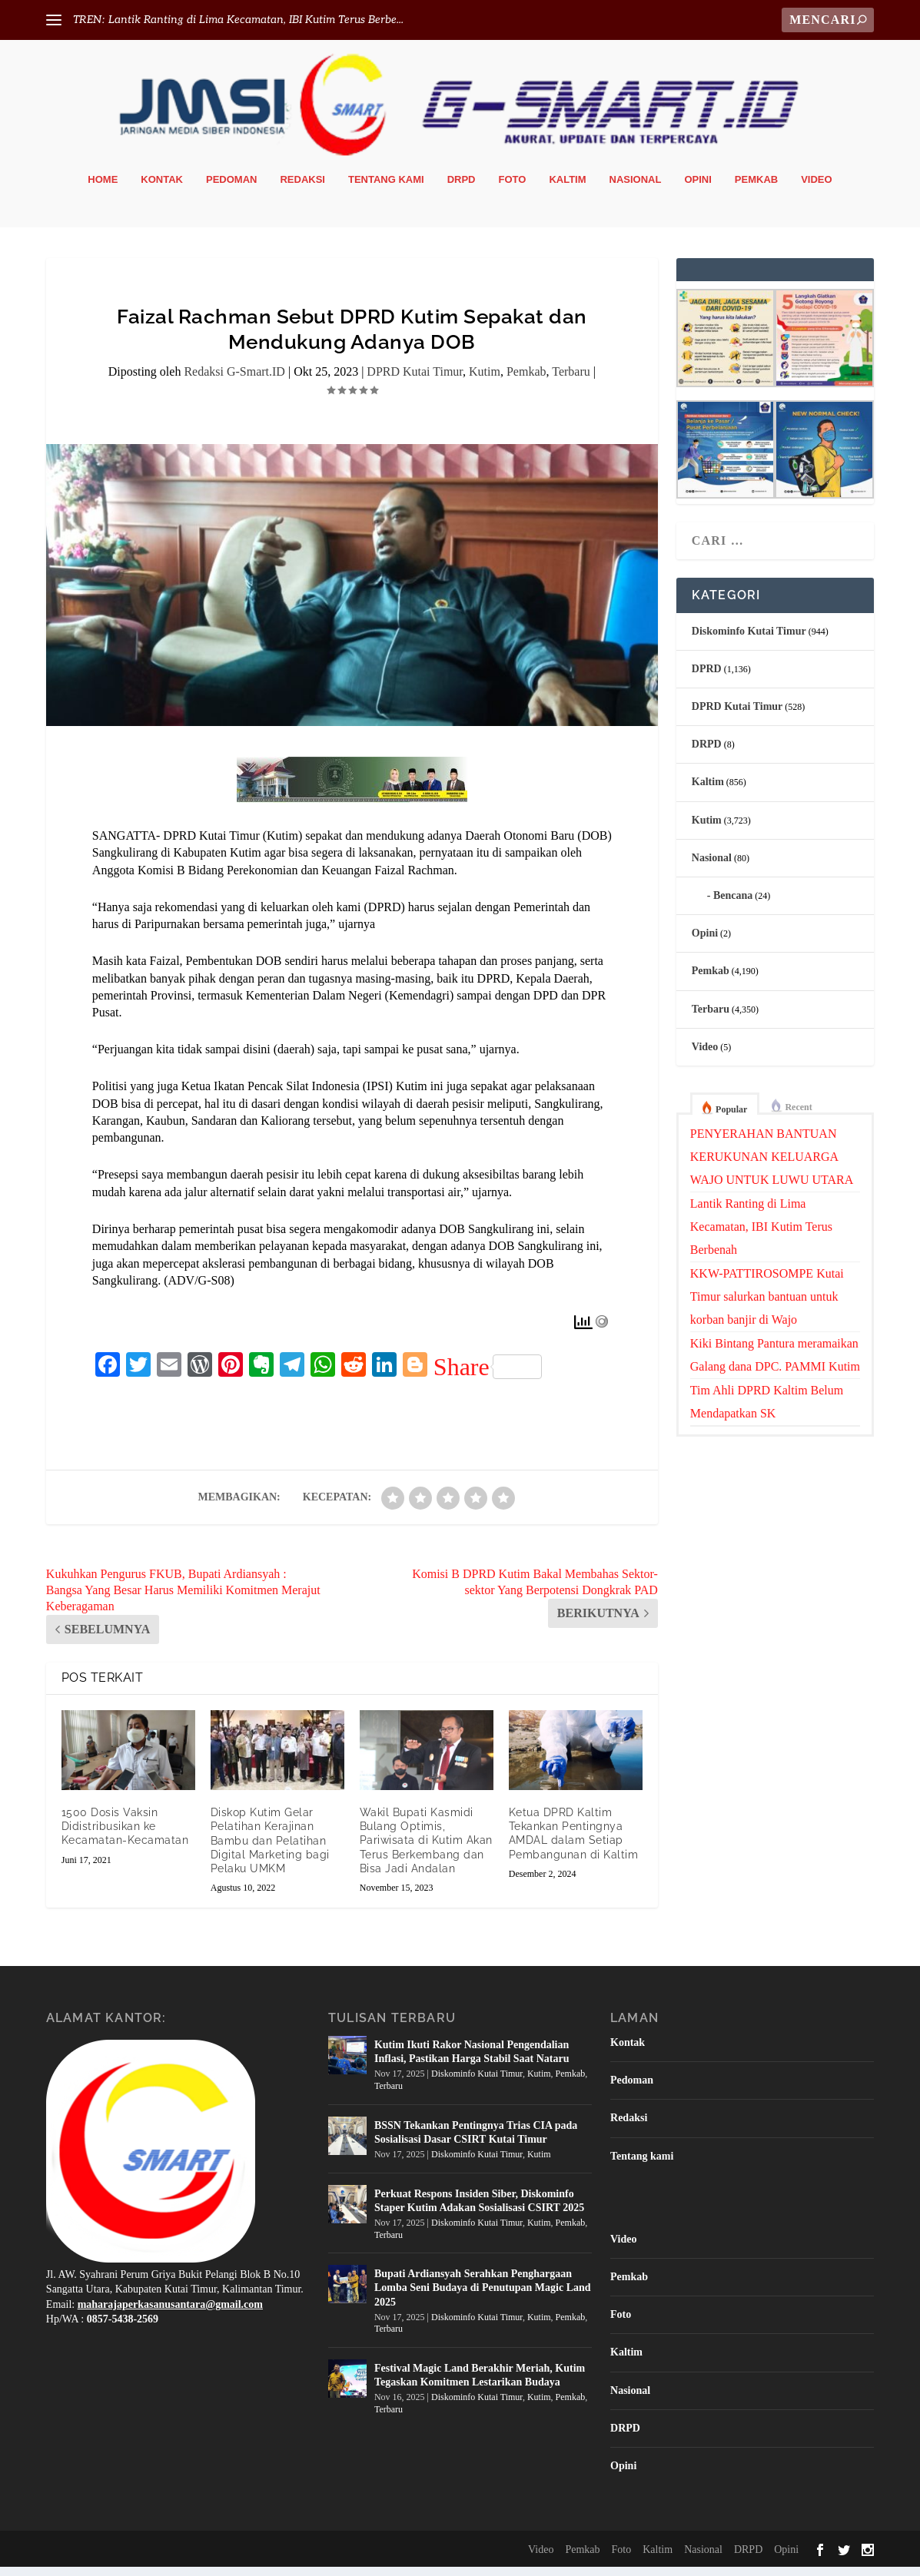 The width and height of the screenshot is (920, 2576). Describe the element at coordinates (697, 188) in the screenshot. I see `Opini` at that location.